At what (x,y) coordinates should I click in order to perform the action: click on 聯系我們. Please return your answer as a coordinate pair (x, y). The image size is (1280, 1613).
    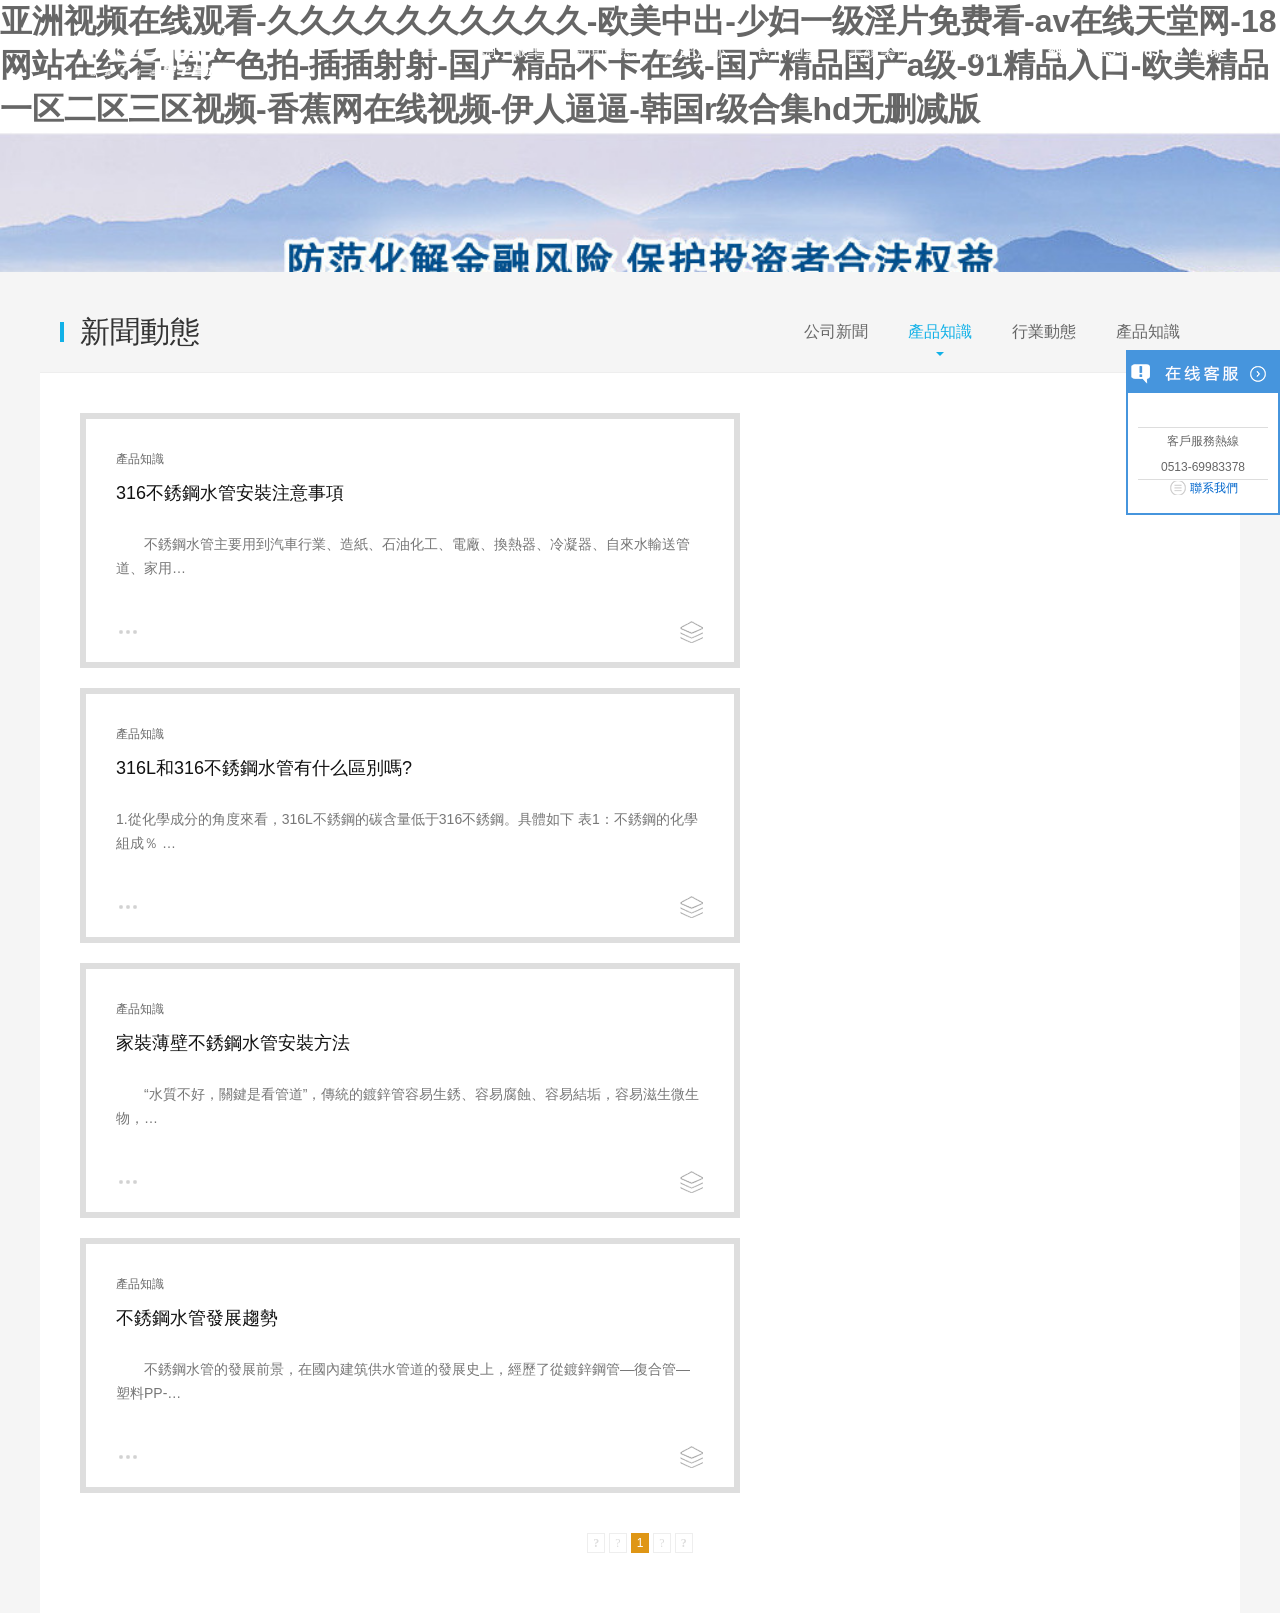
    Looking at the image, I should click on (1214, 488).